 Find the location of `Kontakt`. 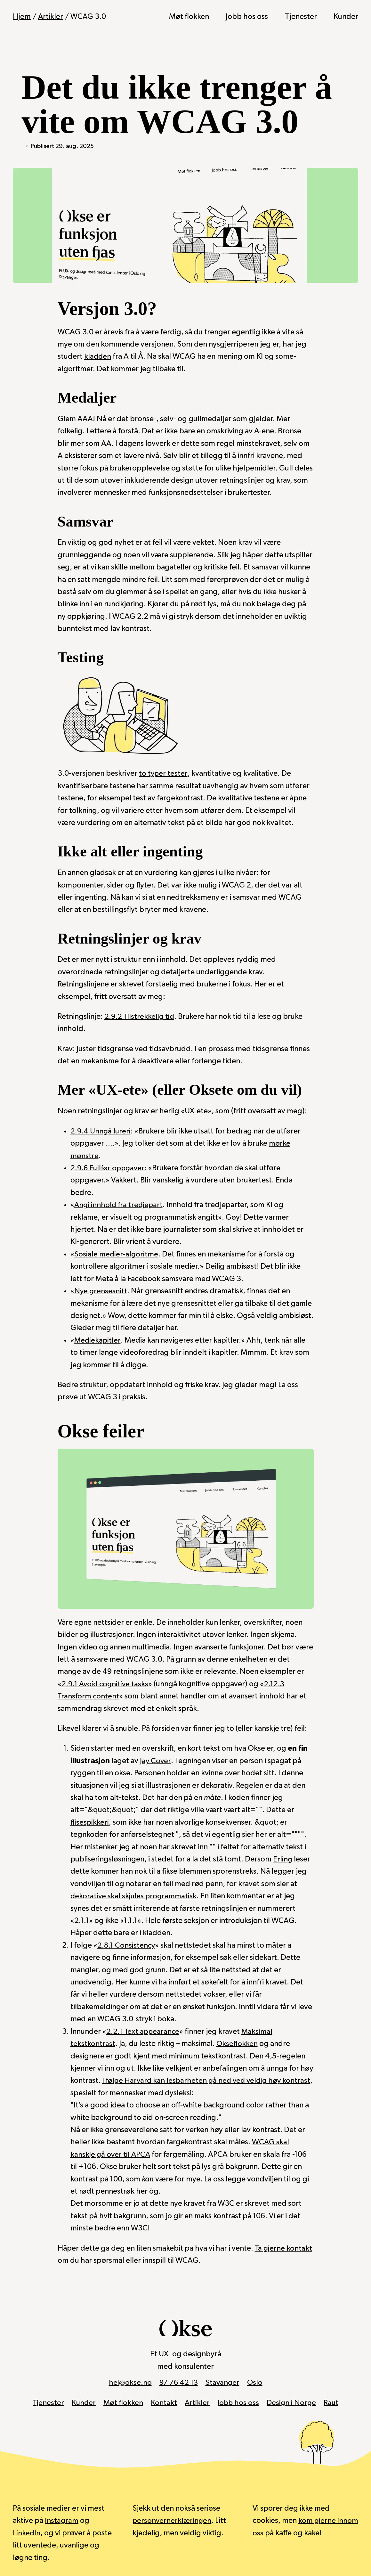

Kontakt is located at coordinates (163, 2402).